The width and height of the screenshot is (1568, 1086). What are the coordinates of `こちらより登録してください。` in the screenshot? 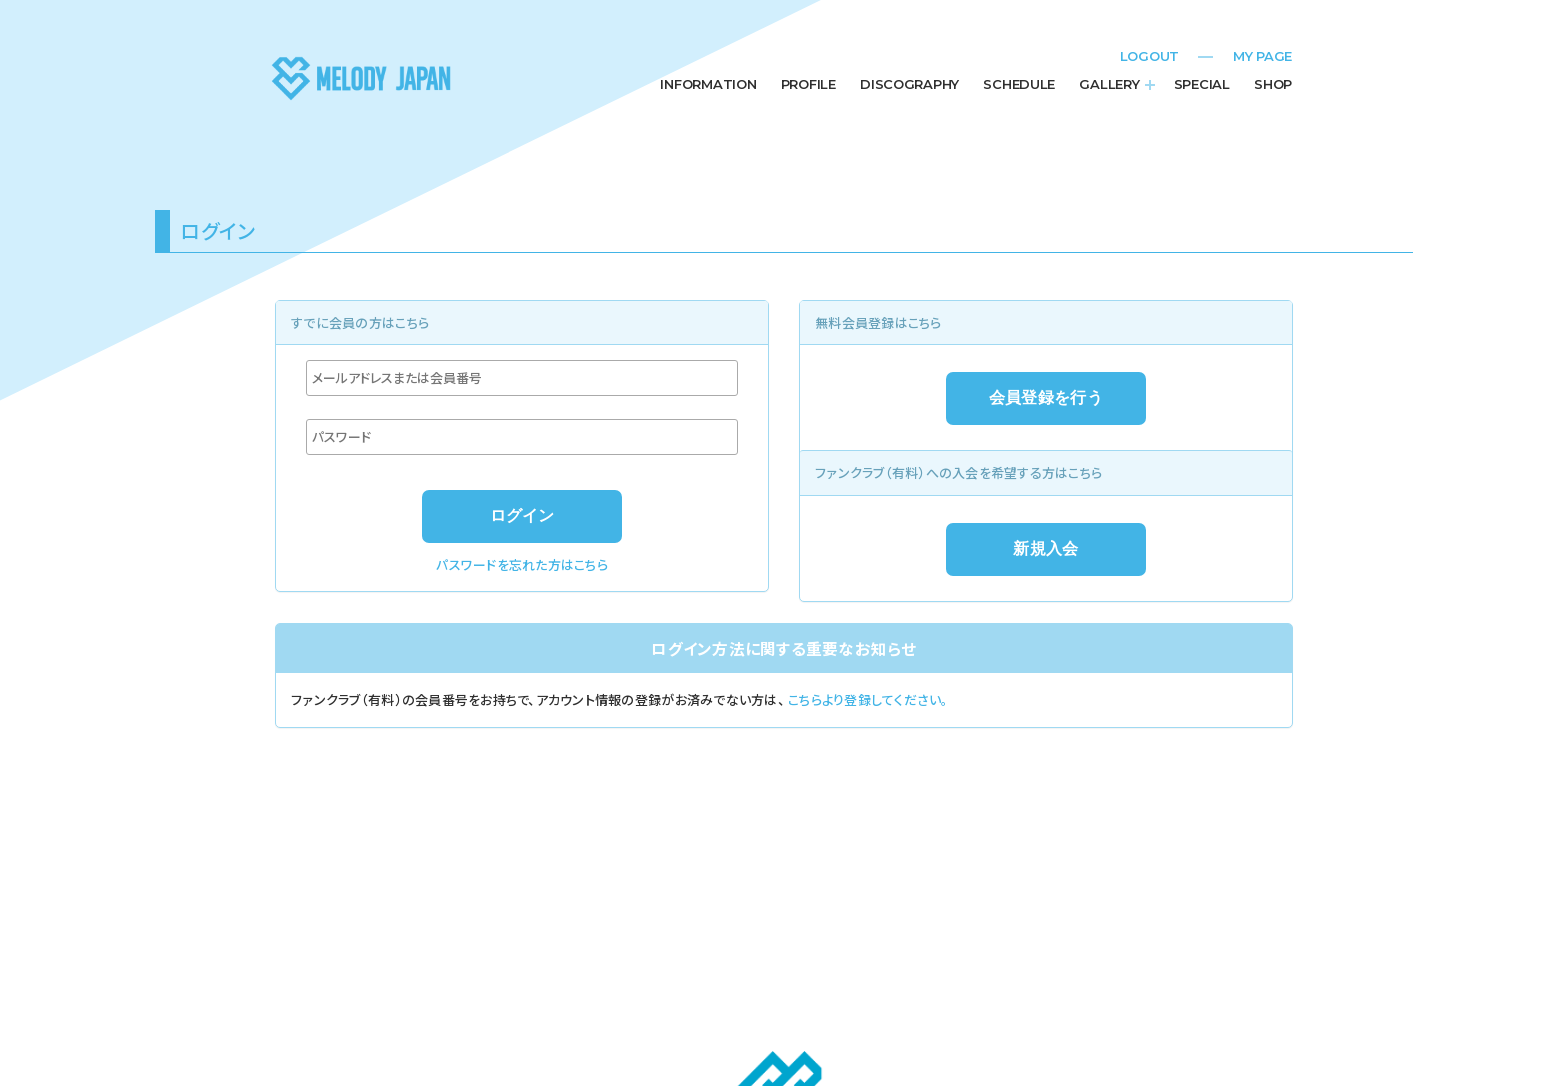 It's located at (868, 699).